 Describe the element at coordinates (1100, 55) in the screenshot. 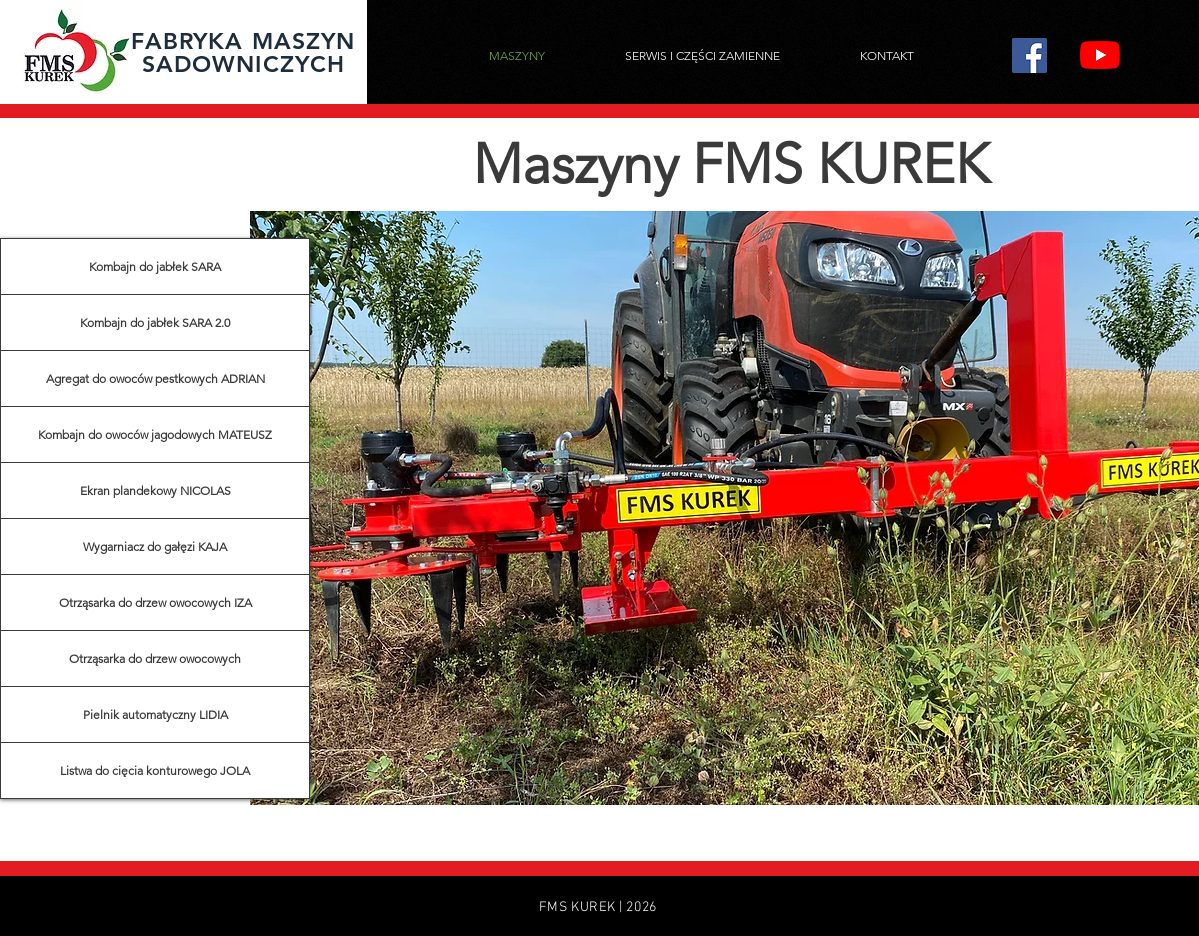

I see `[YouTube]` at that location.